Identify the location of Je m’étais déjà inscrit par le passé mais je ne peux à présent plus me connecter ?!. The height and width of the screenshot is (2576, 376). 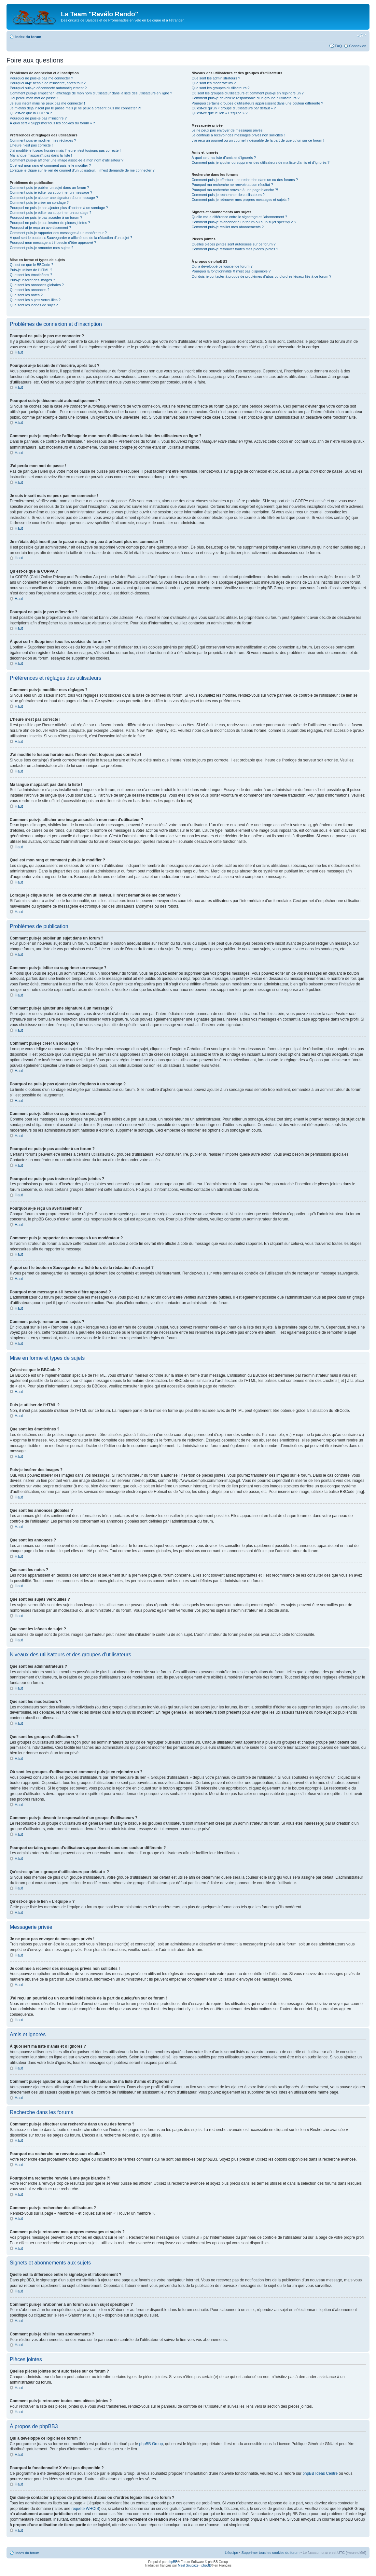
(75, 108).